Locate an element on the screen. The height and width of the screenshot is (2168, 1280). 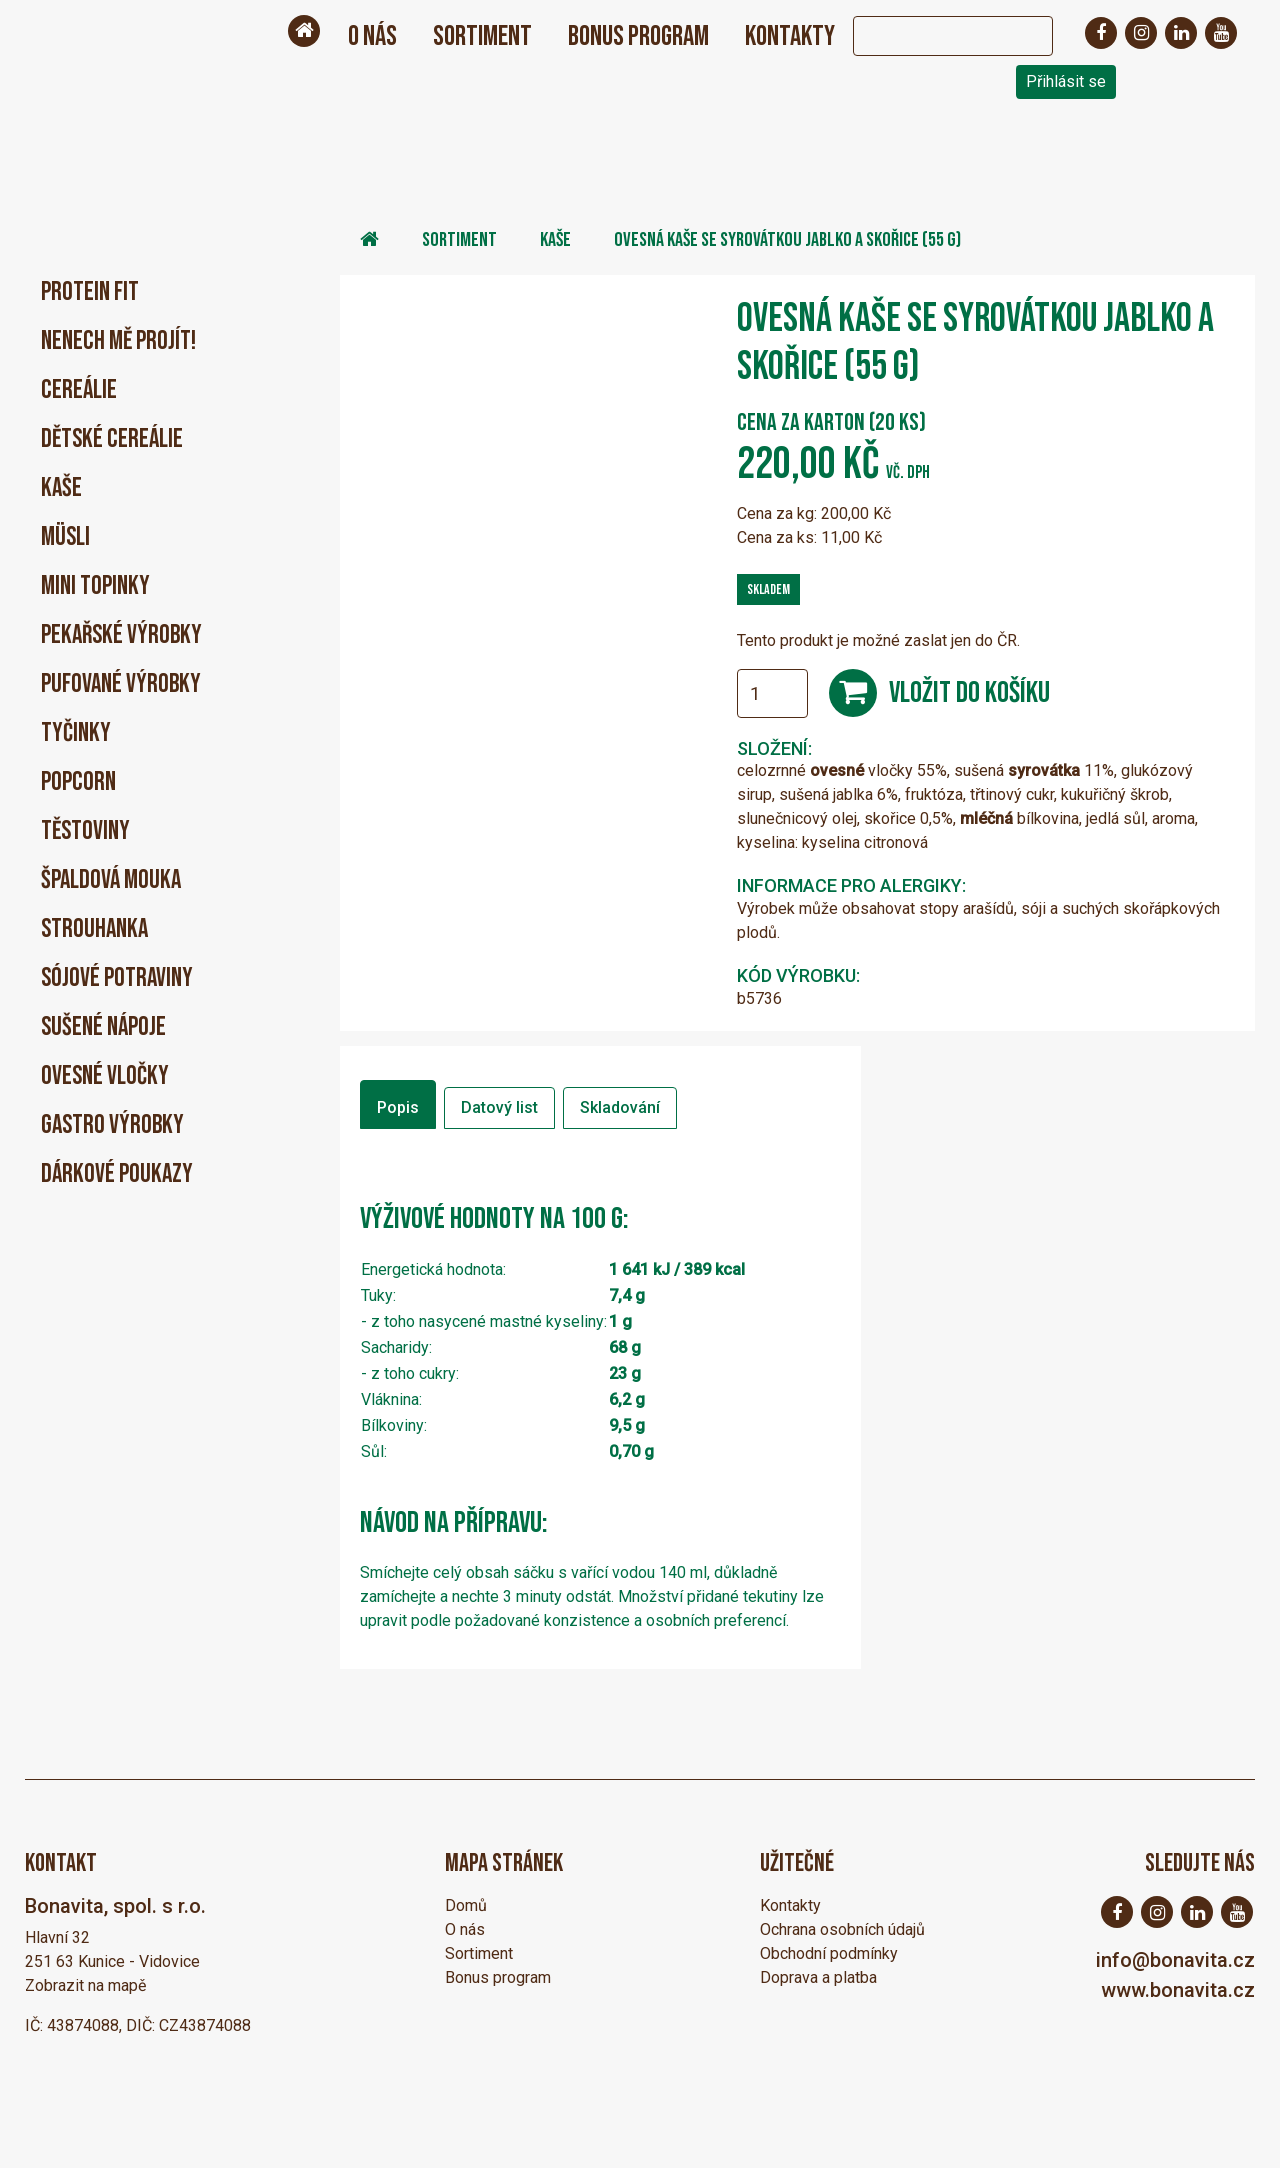
Pekařské výrobky is located at coordinates (121, 635).